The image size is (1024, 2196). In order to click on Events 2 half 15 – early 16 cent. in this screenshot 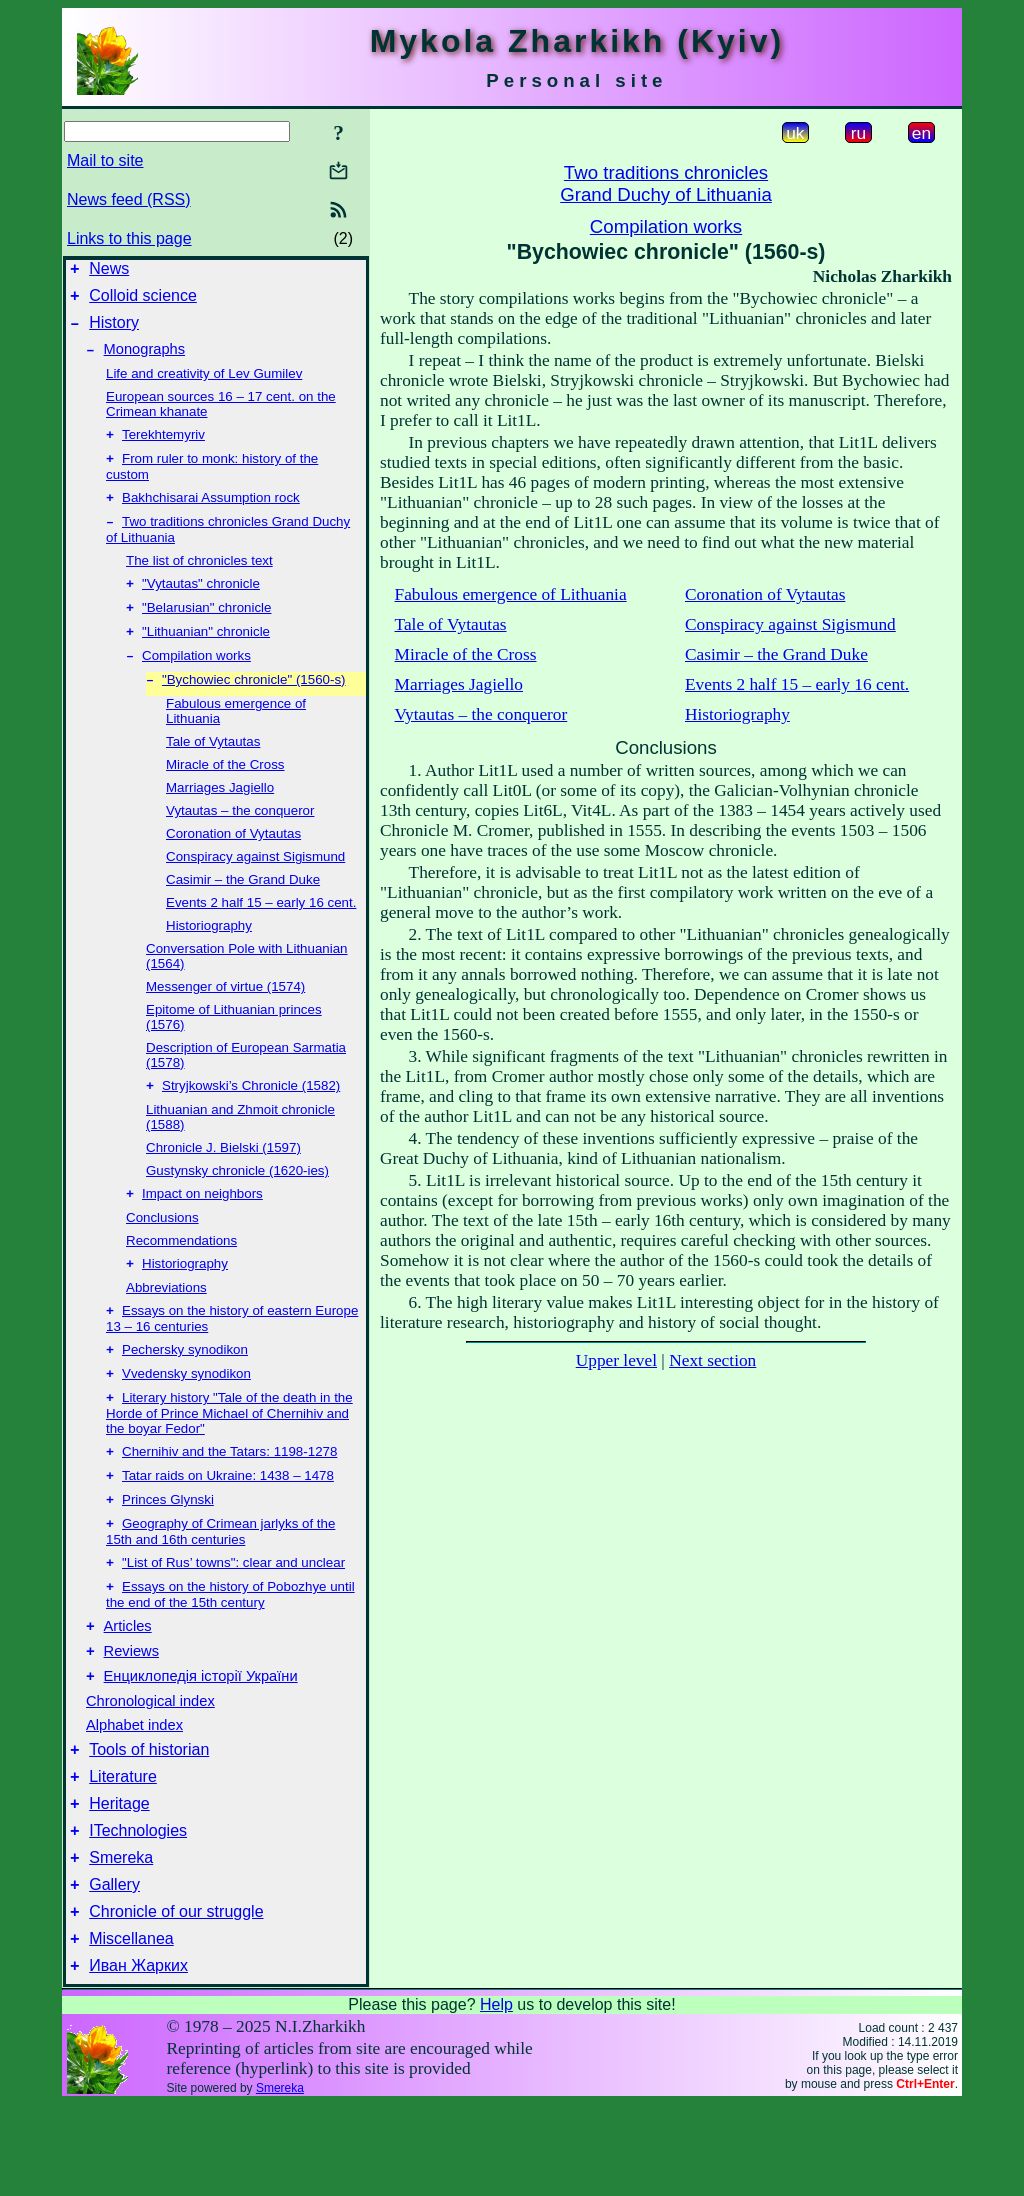, I will do `click(261, 932)`.